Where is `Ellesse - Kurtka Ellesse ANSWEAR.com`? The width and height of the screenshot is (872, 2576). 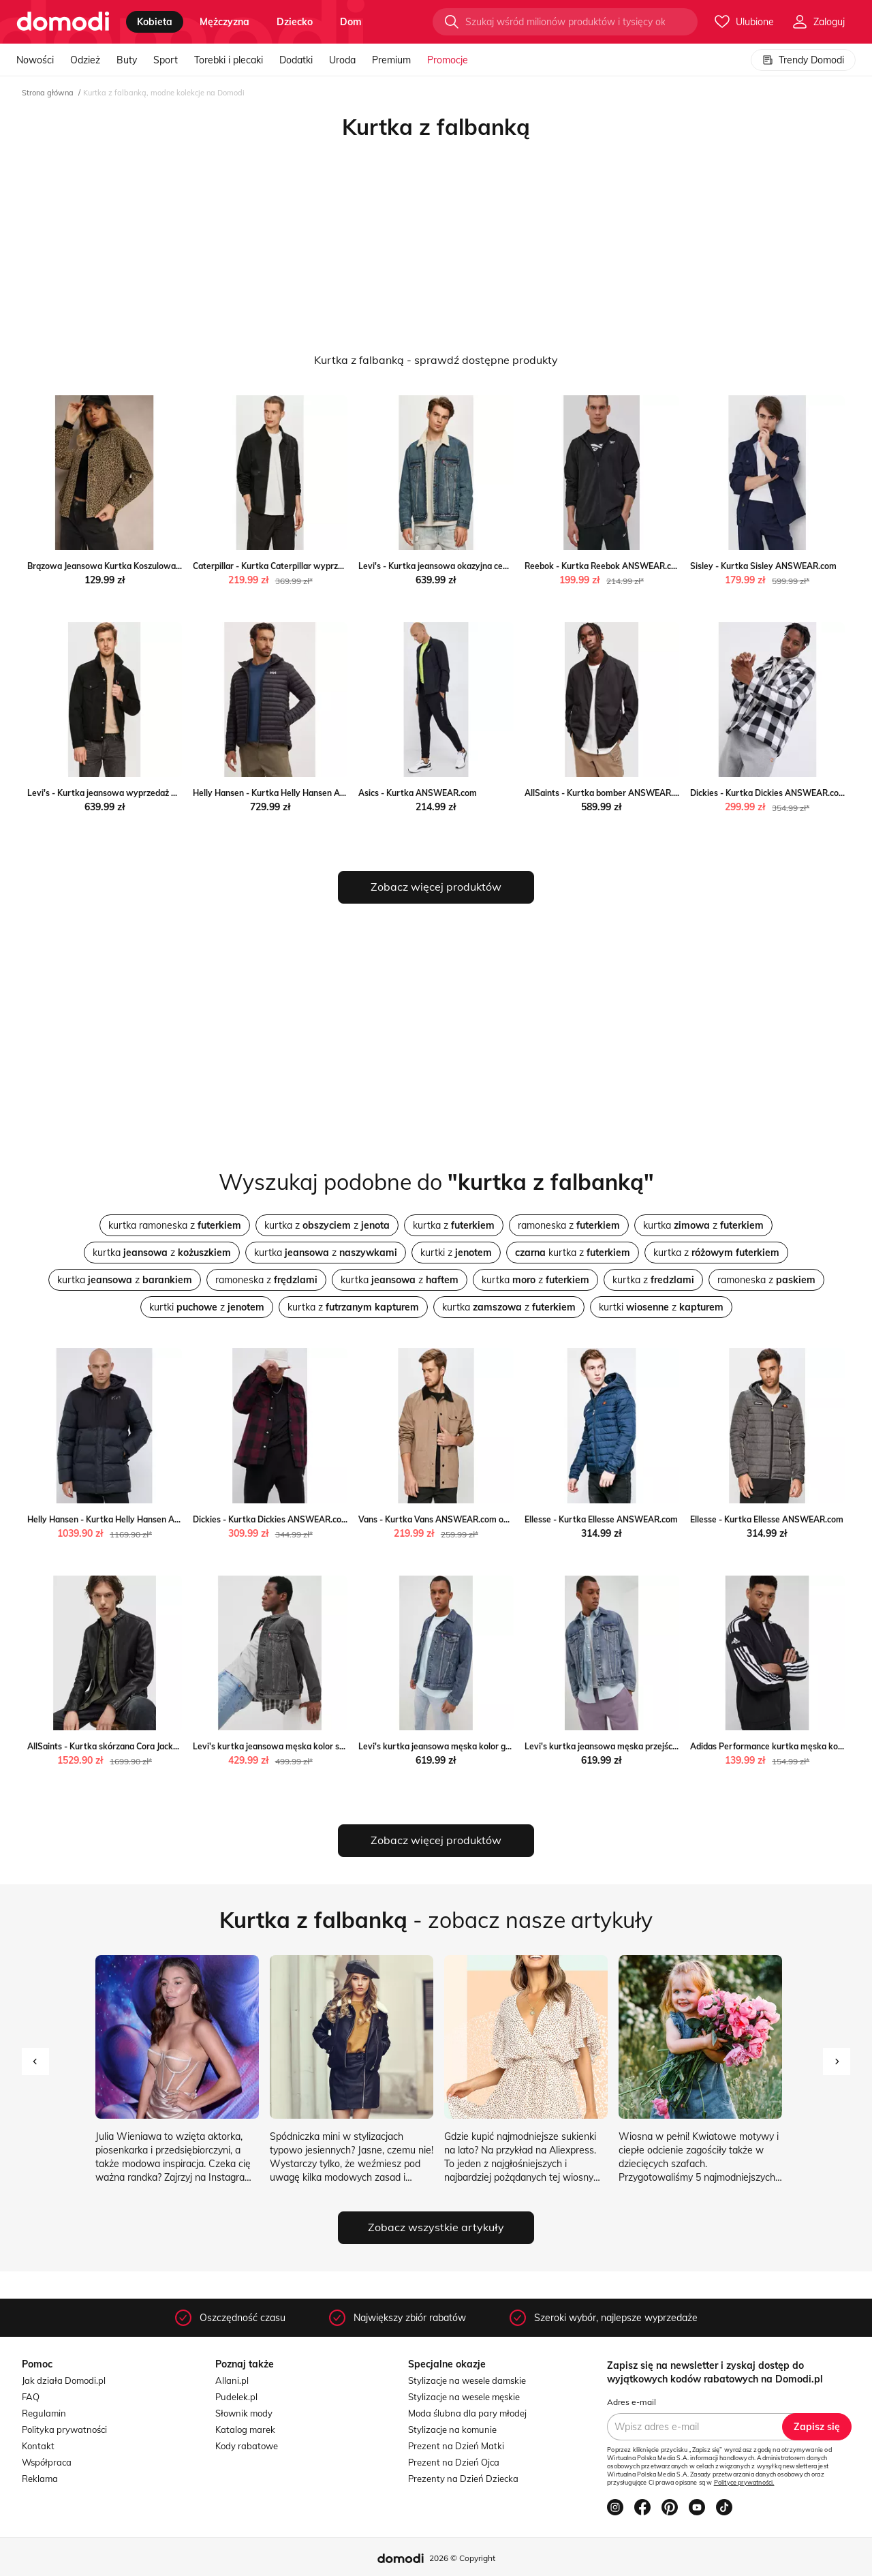 Ellesse - Kurtka Ellesse ANSWEAR.com is located at coordinates (601, 1519).